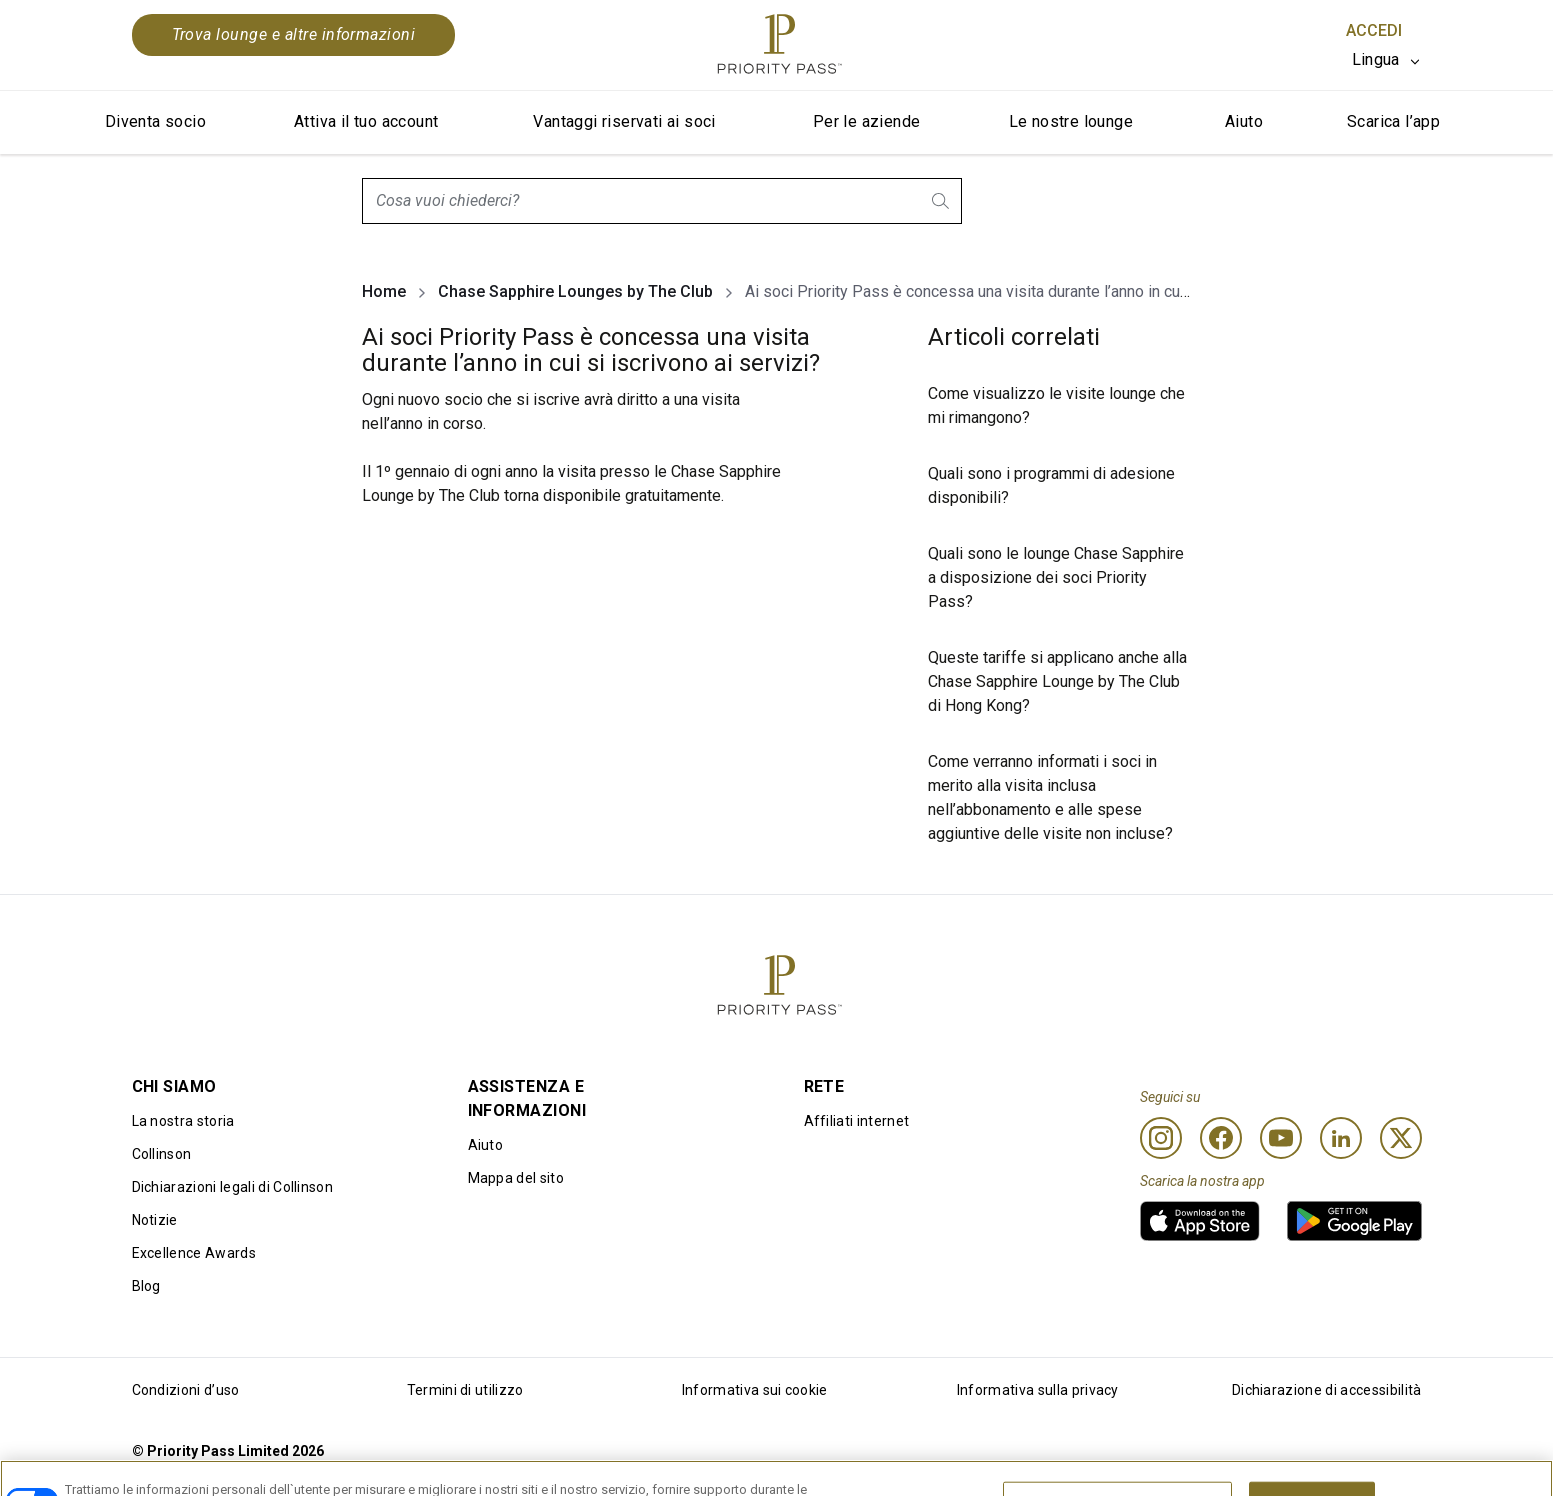 This screenshot has height=1496, width=1553. What do you see at coordinates (1161, 1138) in the screenshot?
I see `[Instagram]` at bounding box center [1161, 1138].